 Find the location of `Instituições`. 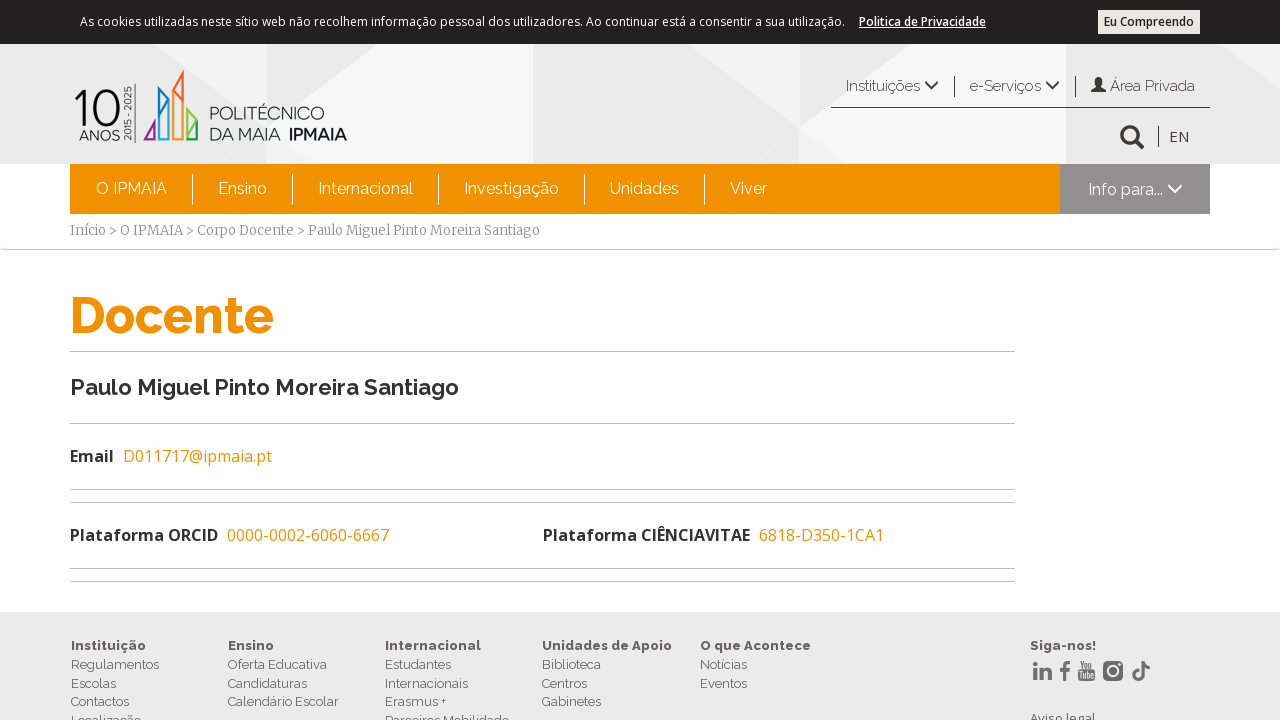

Instituições is located at coordinates (892, 86).